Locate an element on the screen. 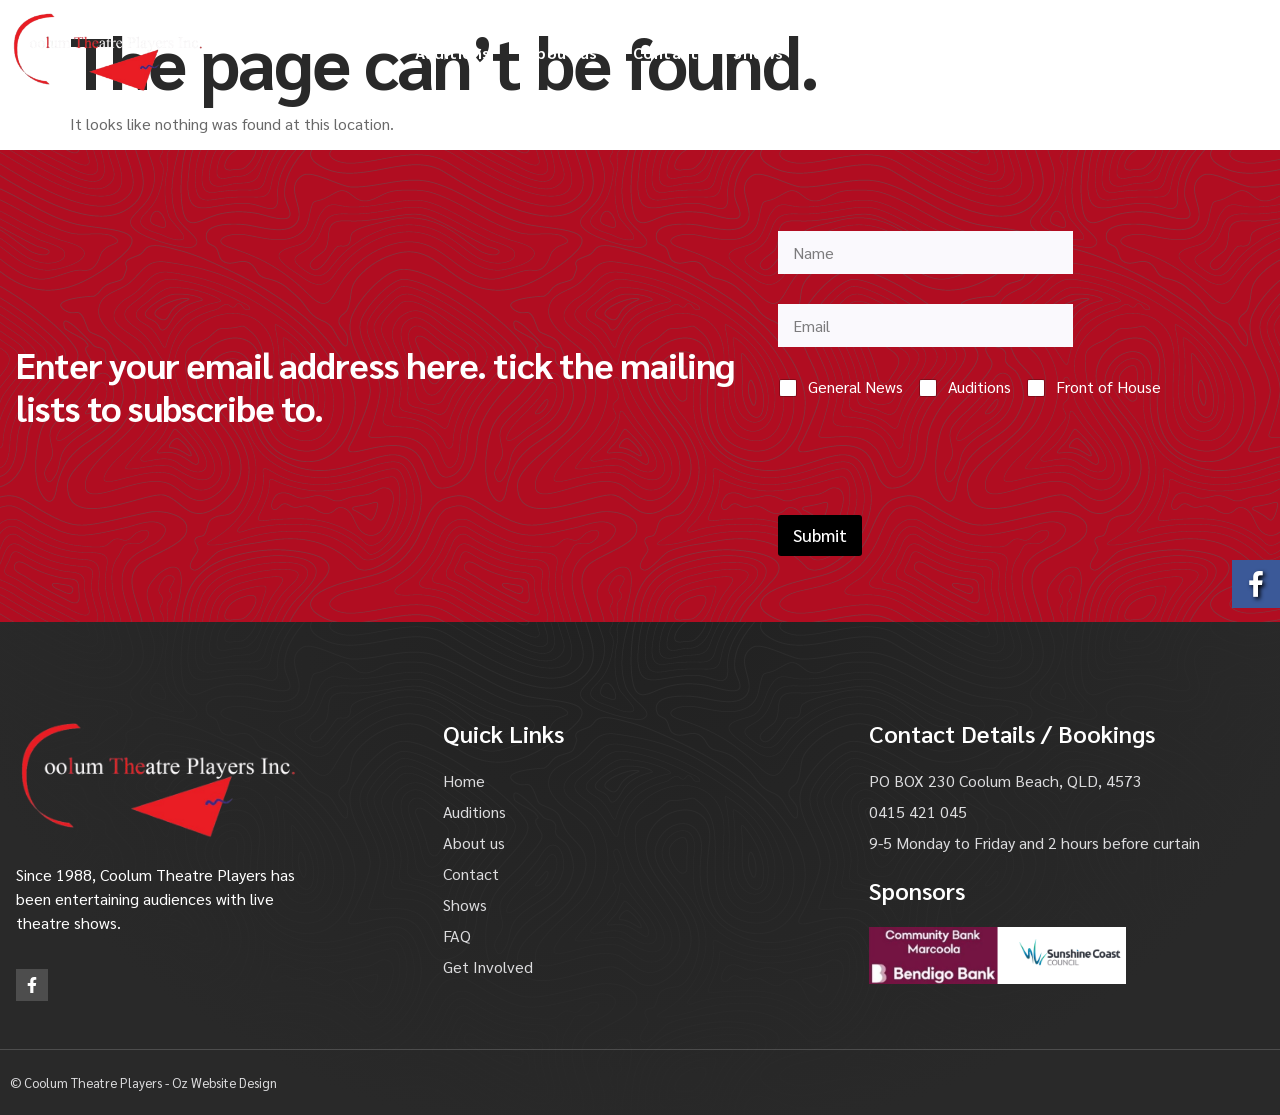 The width and height of the screenshot is (1280, 1115). Gallery is located at coordinates (913, 52).